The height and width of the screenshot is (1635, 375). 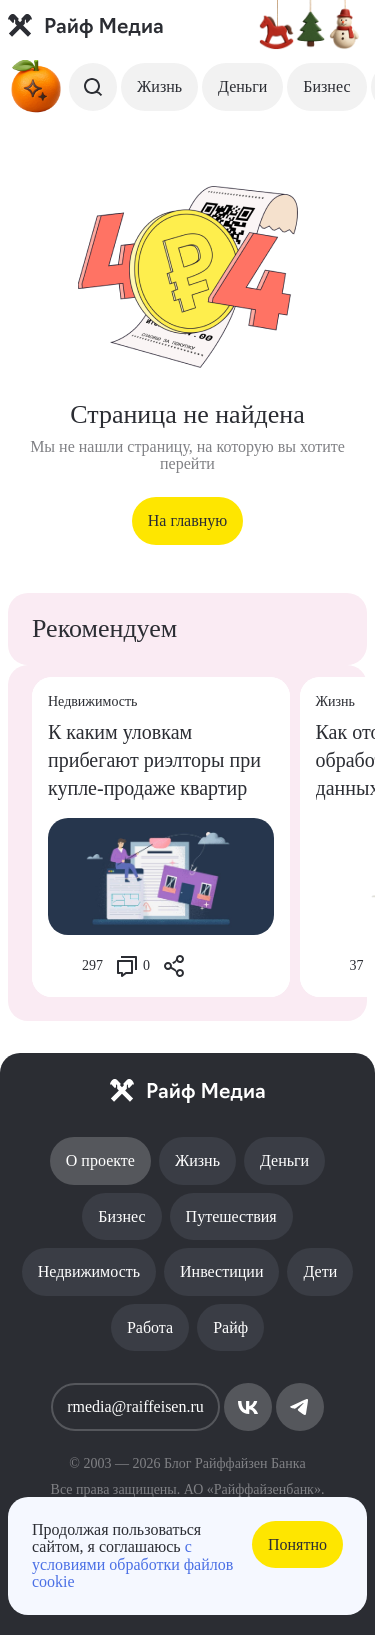 What do you see at coordinates (326, 86) in the screenshot?
I see `Бизнес` at bounding box center [326, 86].